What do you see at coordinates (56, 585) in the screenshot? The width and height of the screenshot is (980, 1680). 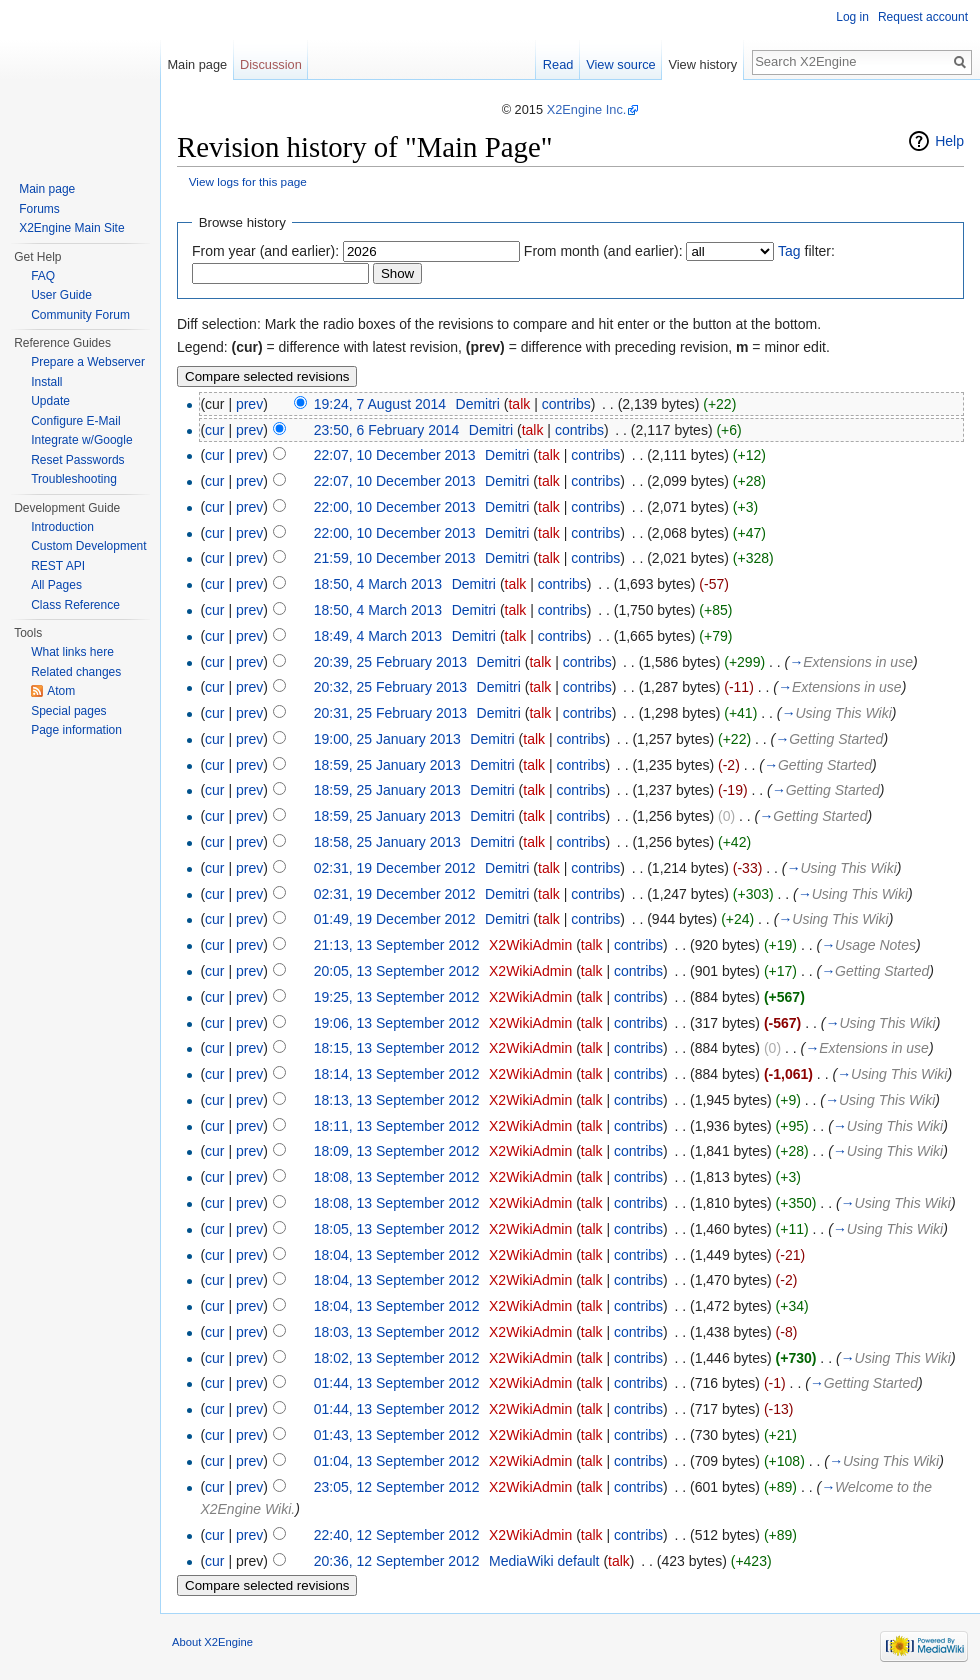 I see `All Pages` at bounding box center [56, 585].